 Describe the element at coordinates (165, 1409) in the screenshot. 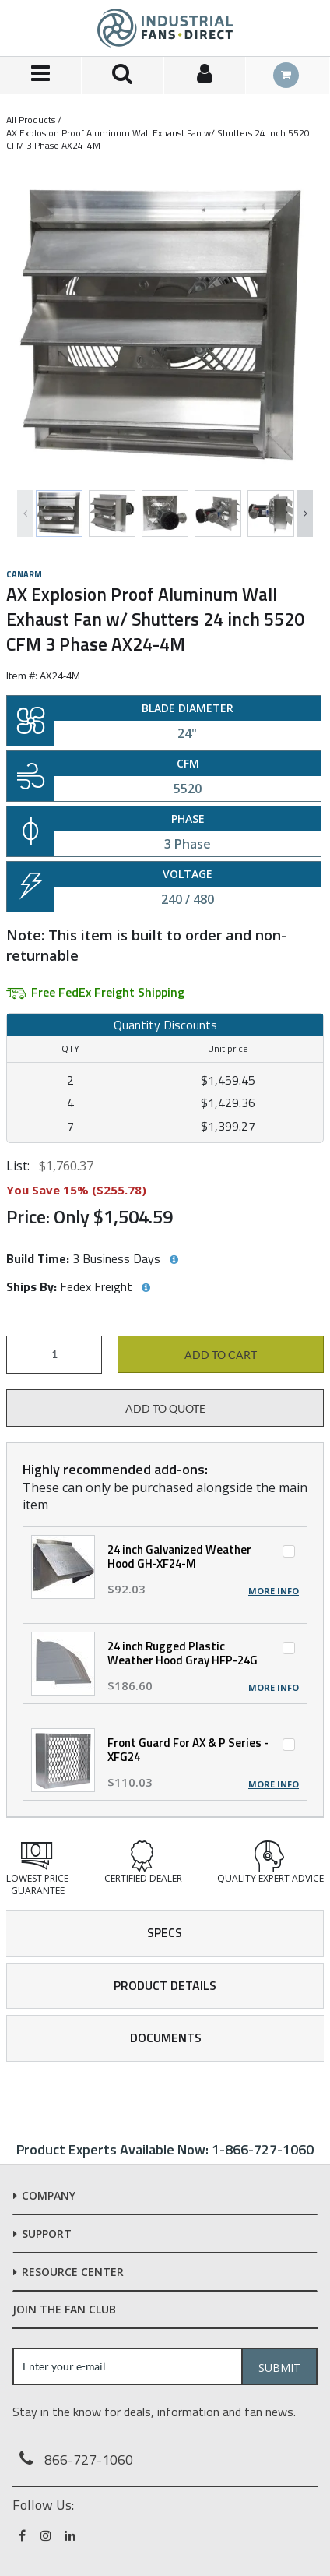

I see `Add to Quote` at that location.